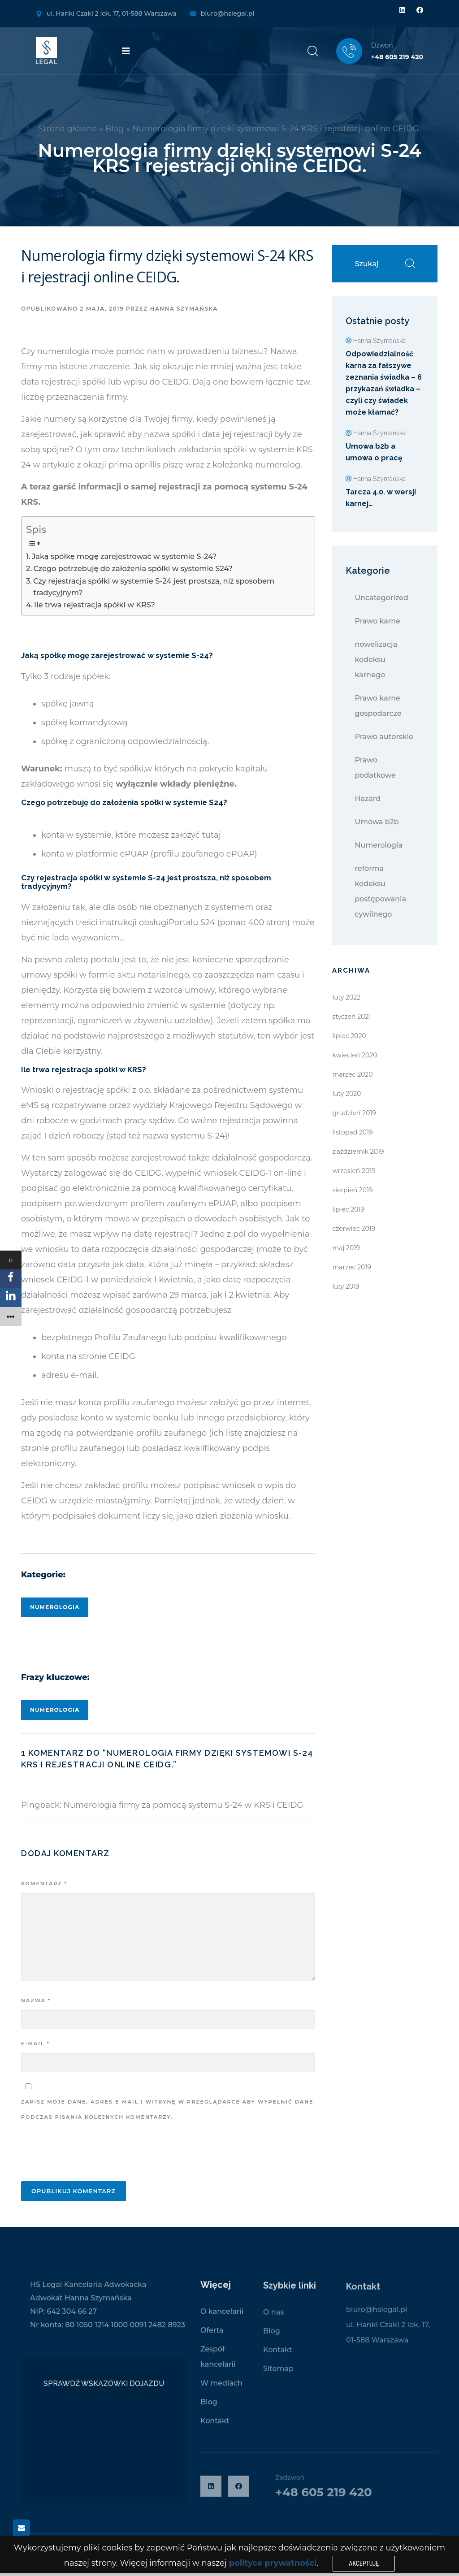  What do you see at coordinates (54, 1607) in the screenshot?
I see `Numerologia` at bounding box center [54, 1607].